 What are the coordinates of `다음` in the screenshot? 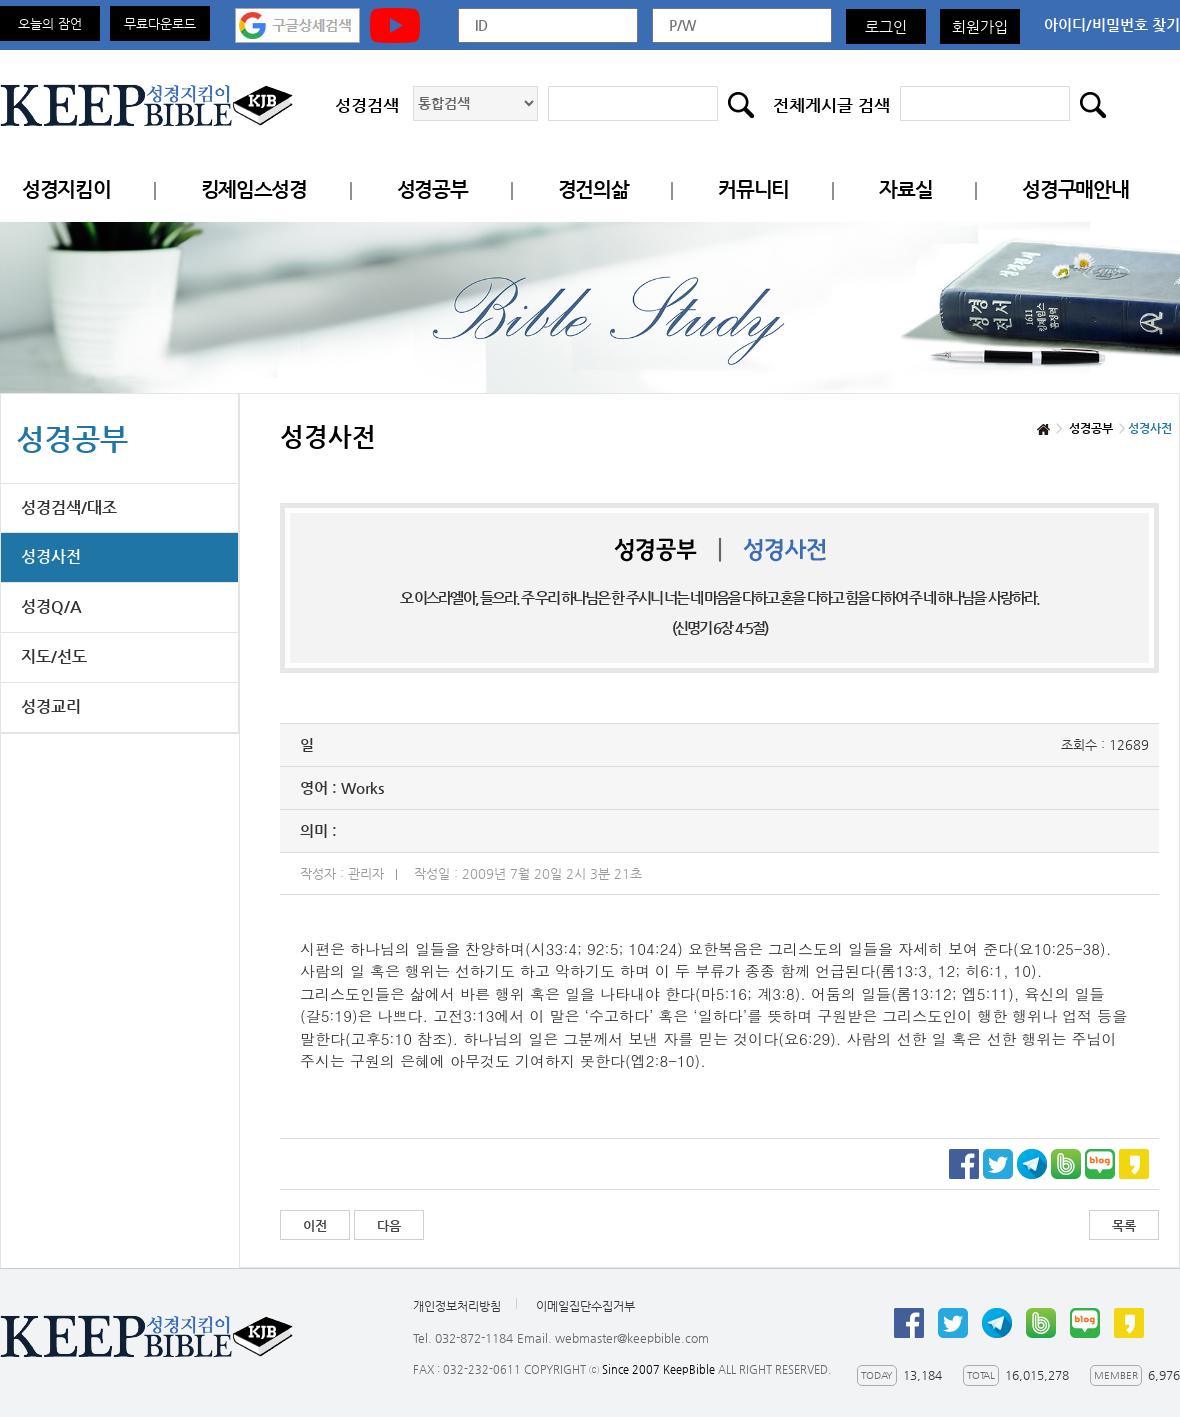 It's located at (389, 1225).